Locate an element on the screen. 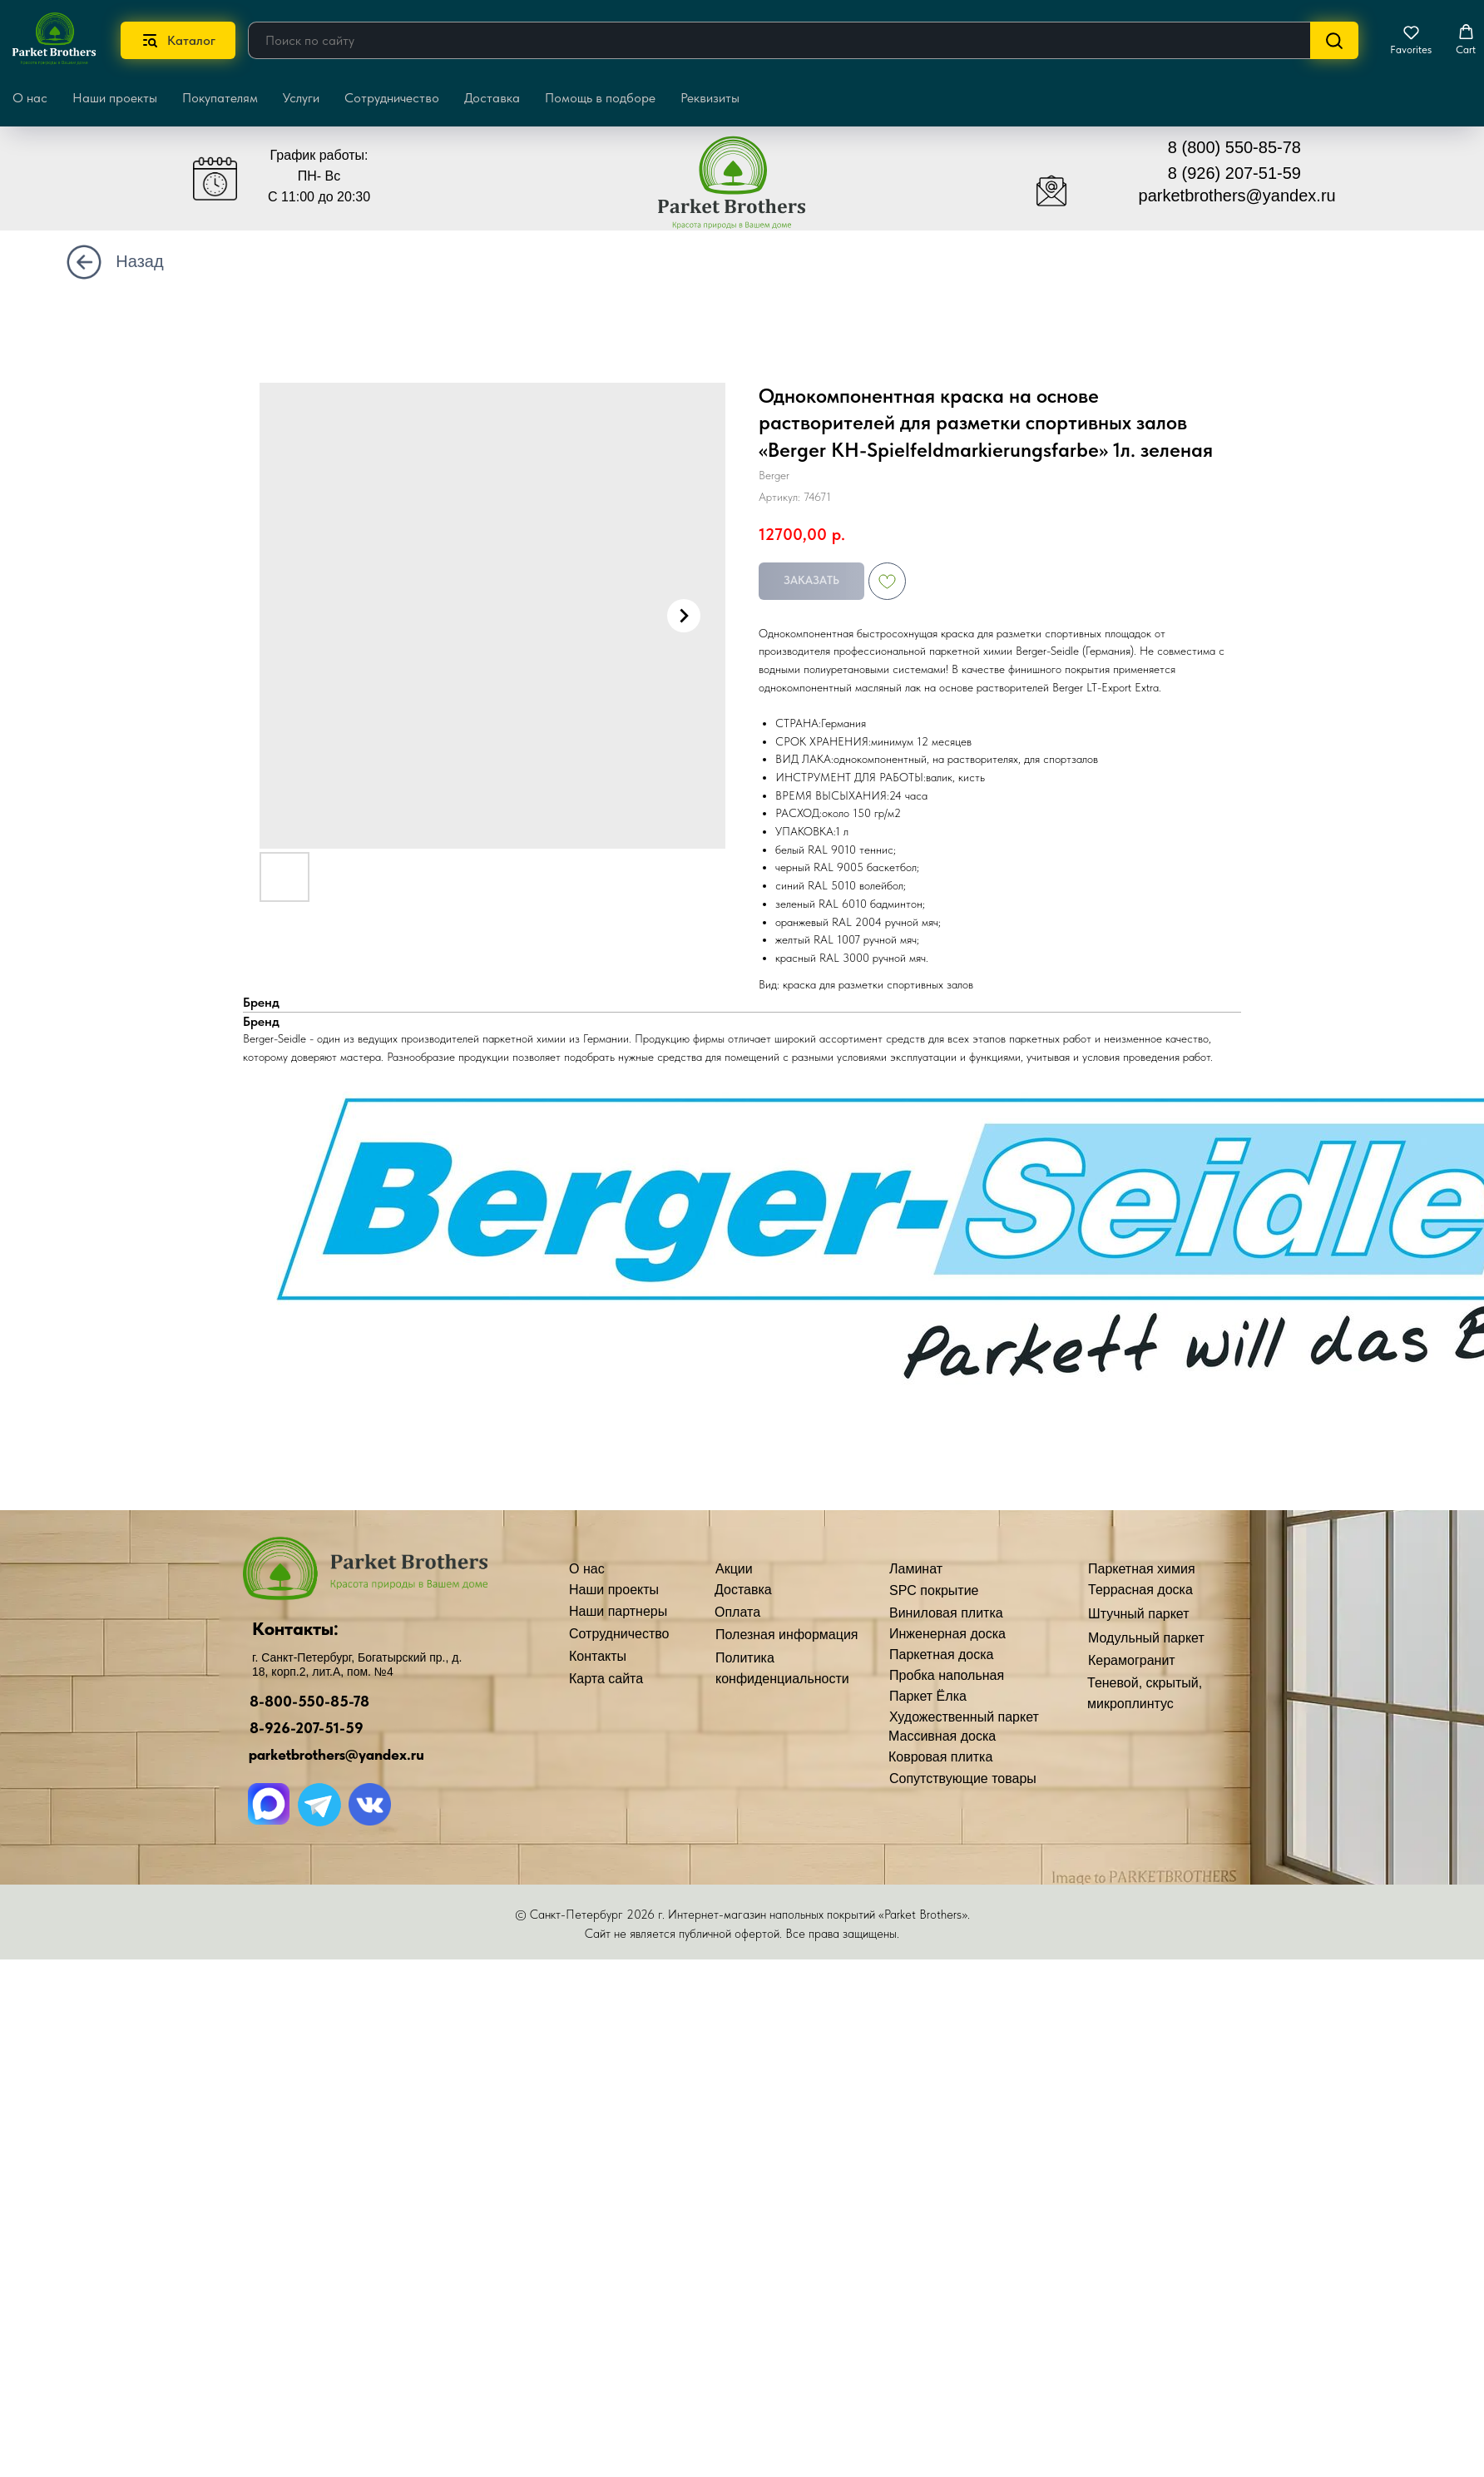 The image size is (1484, 2477). 8-926-207-51-59 is located at coordinates (307, 1727).